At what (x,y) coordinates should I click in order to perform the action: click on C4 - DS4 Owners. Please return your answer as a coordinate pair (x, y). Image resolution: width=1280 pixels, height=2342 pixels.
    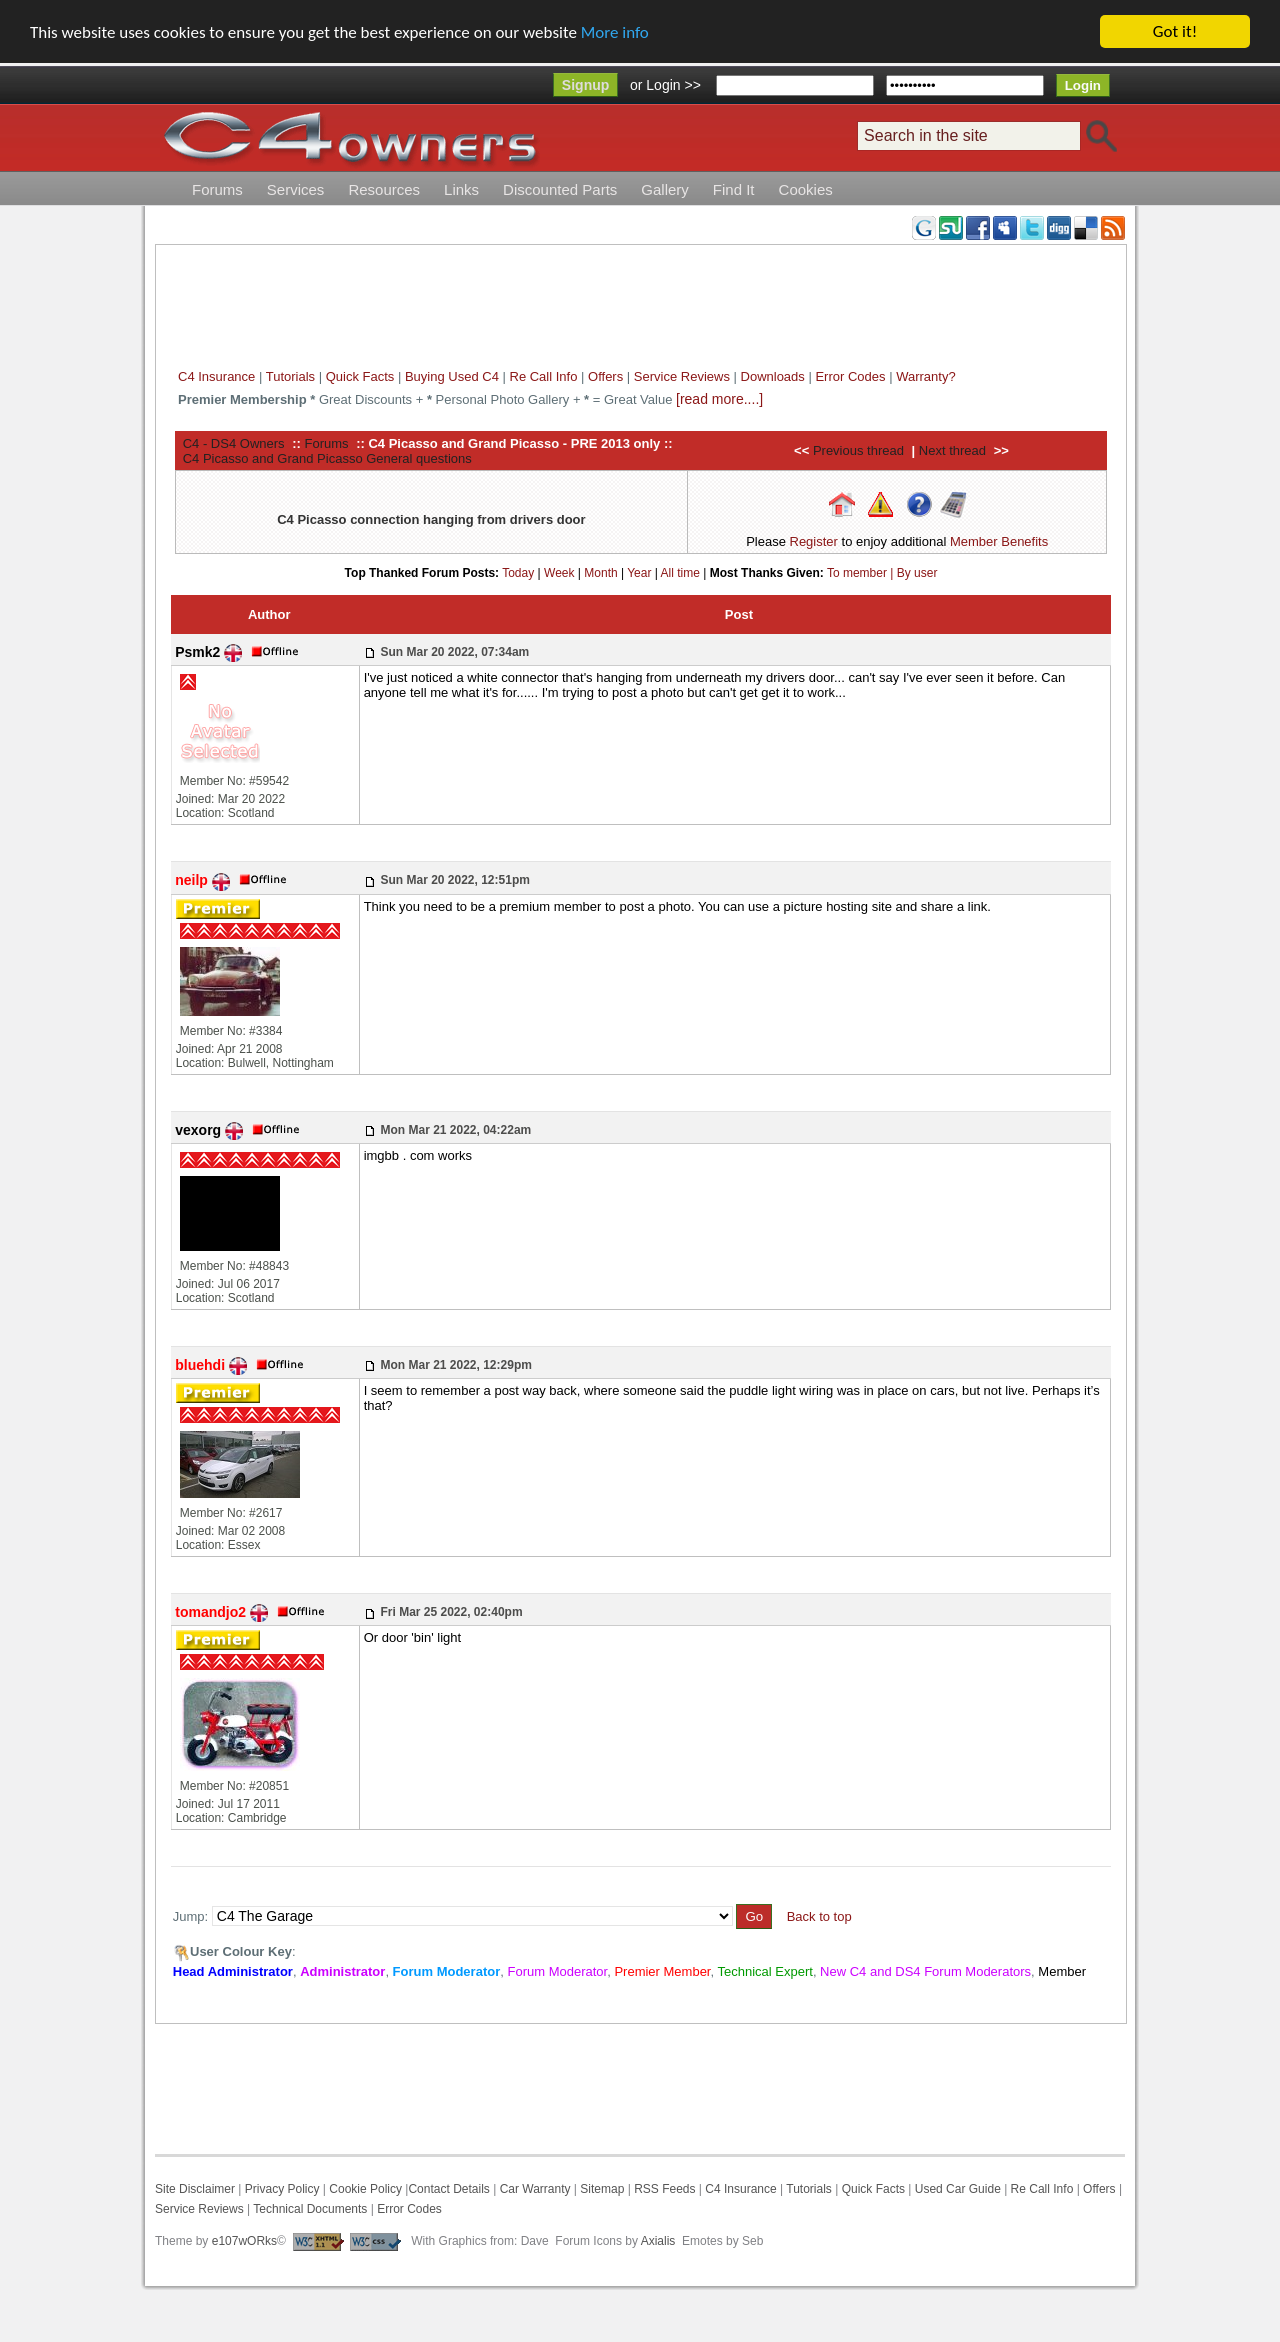
    Looking at the image, I should click on (234, 442).